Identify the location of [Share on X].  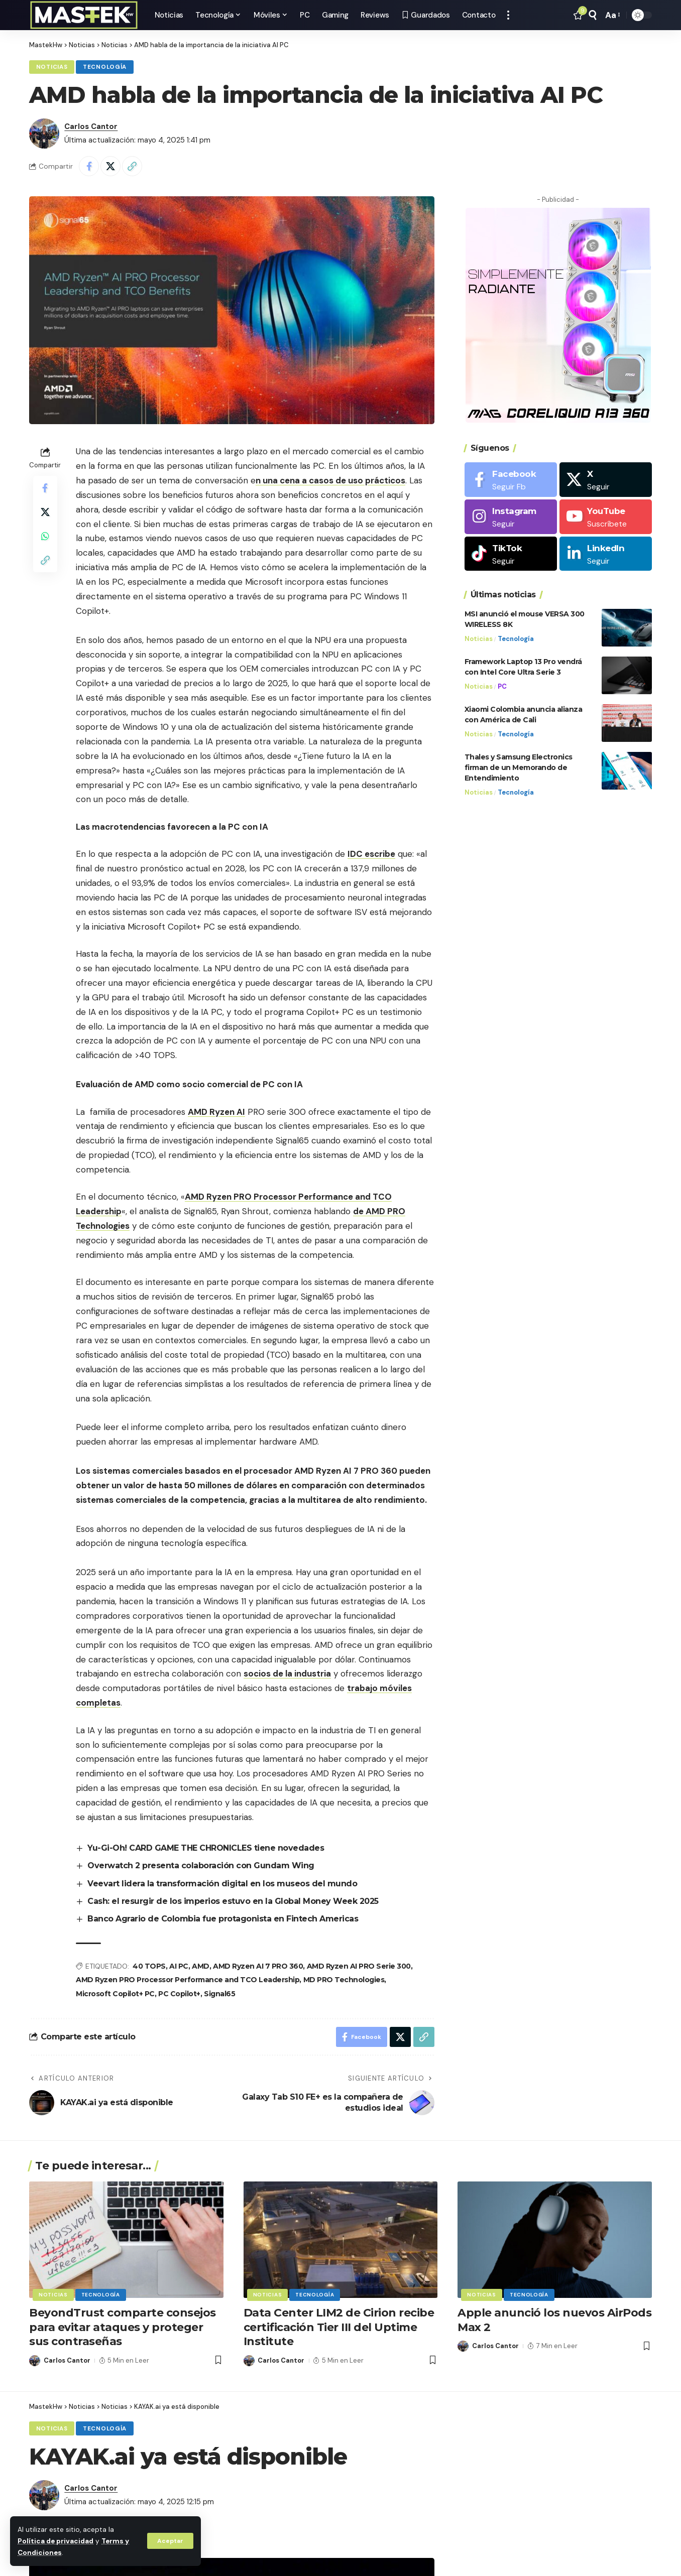
(110, 166).